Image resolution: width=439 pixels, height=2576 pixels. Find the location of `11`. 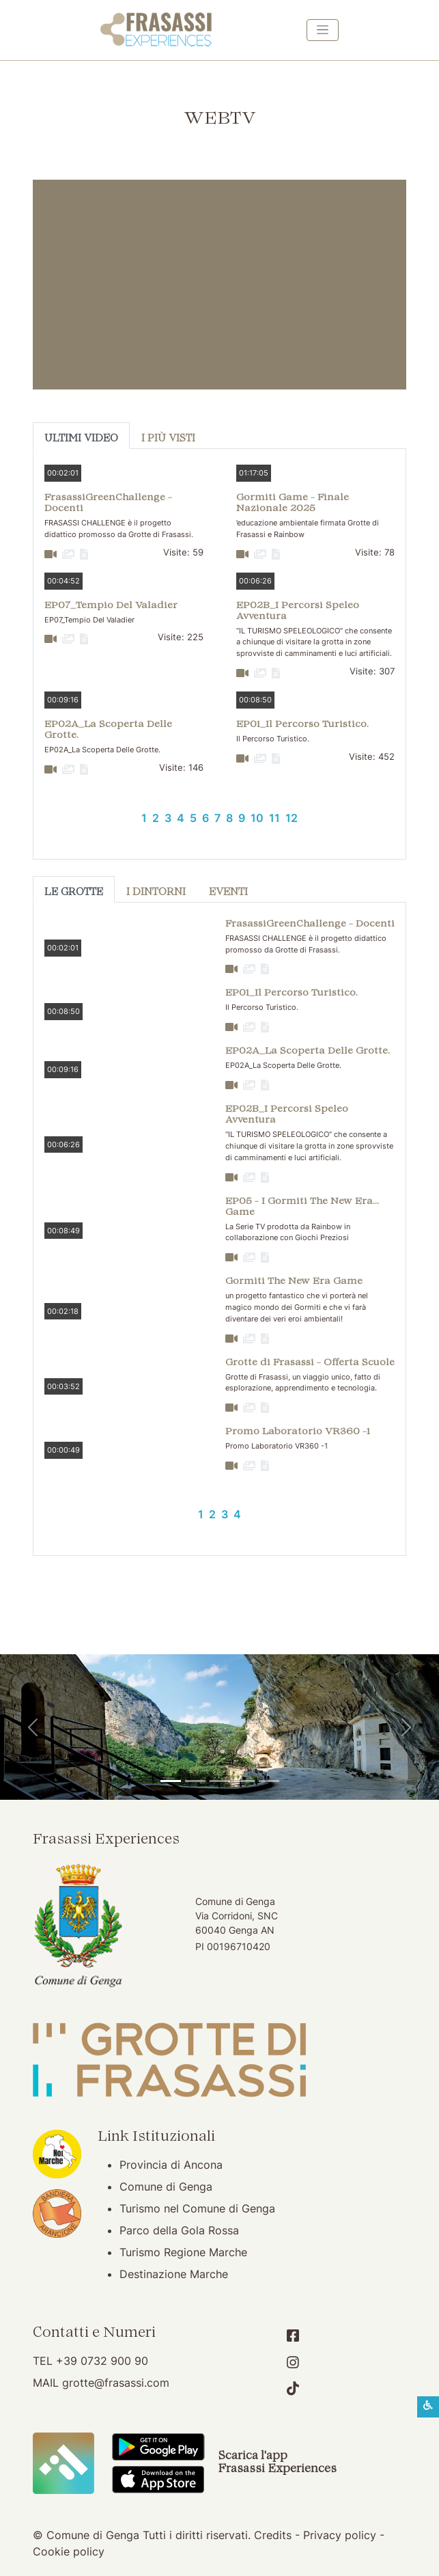

11 is located at coordinates (274, 818).